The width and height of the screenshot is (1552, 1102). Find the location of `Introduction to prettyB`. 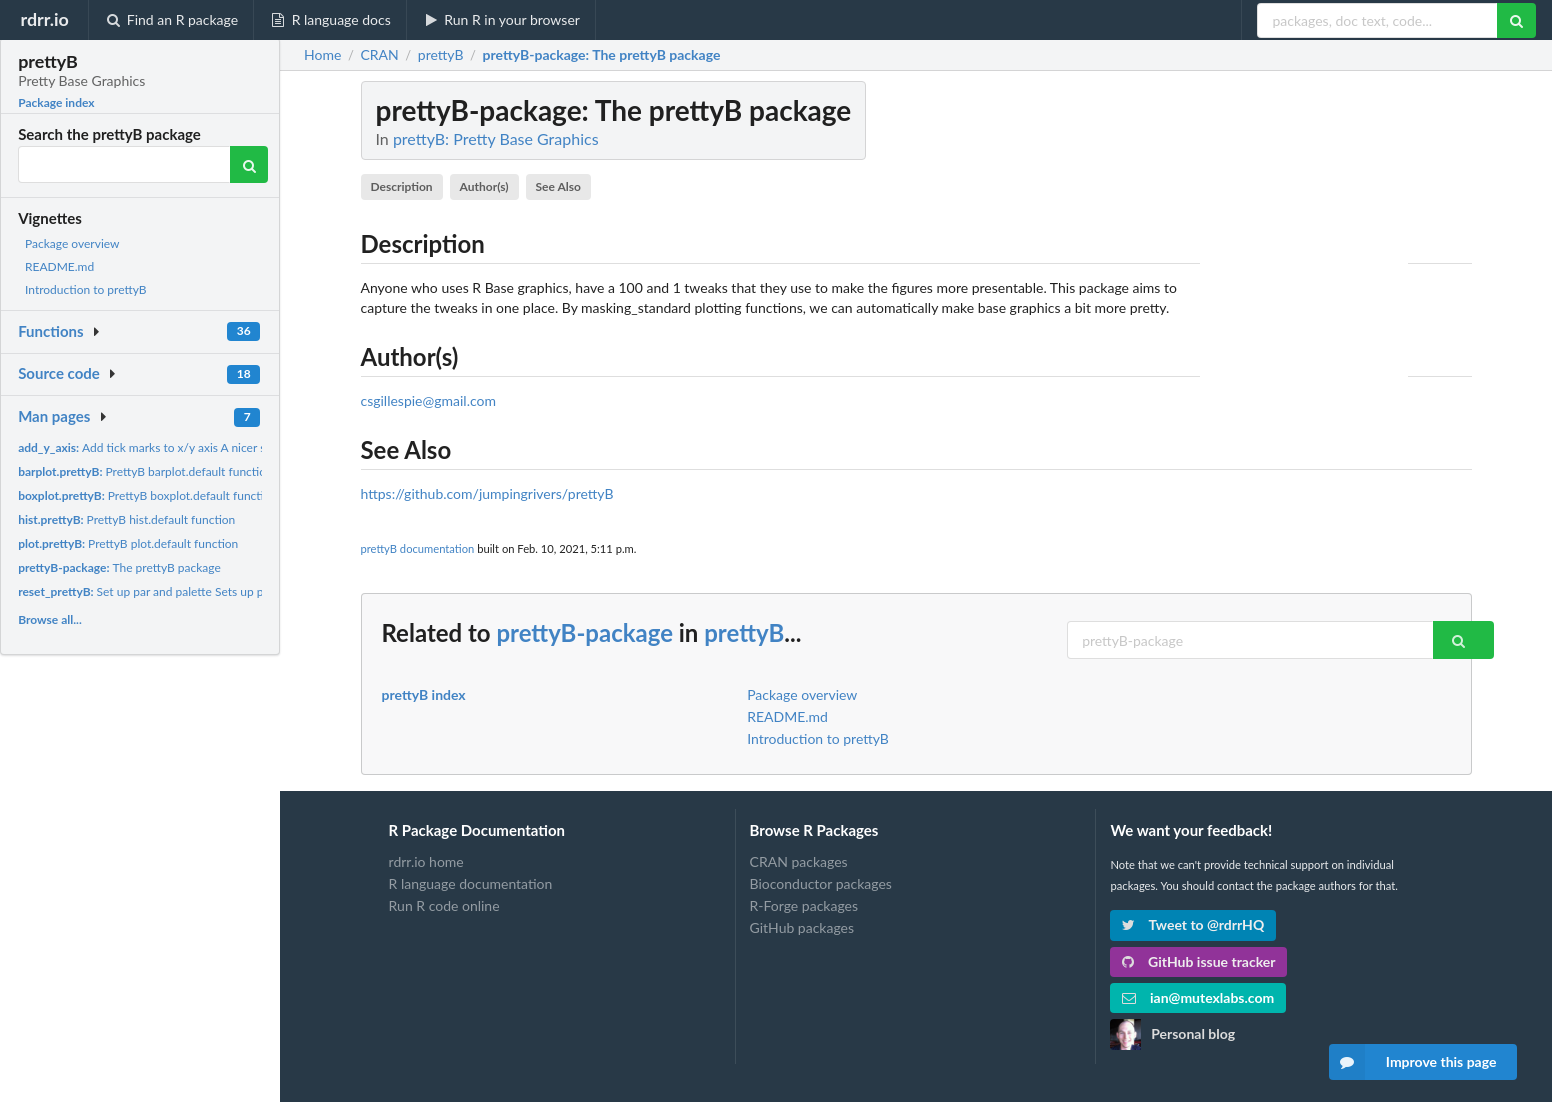

Introduction to prettyB is located at coordinates (86, 289).